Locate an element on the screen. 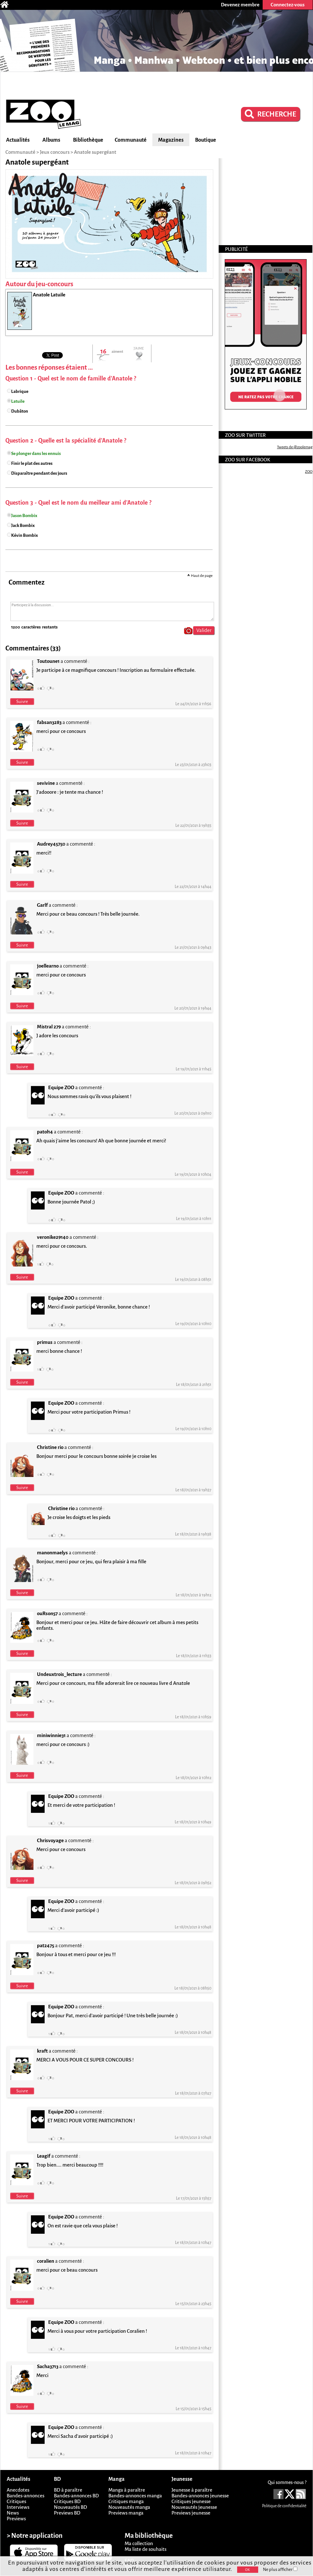 The height and width of the screenshot is (2576, 313). ZOO is located at coordinates (308, 472).